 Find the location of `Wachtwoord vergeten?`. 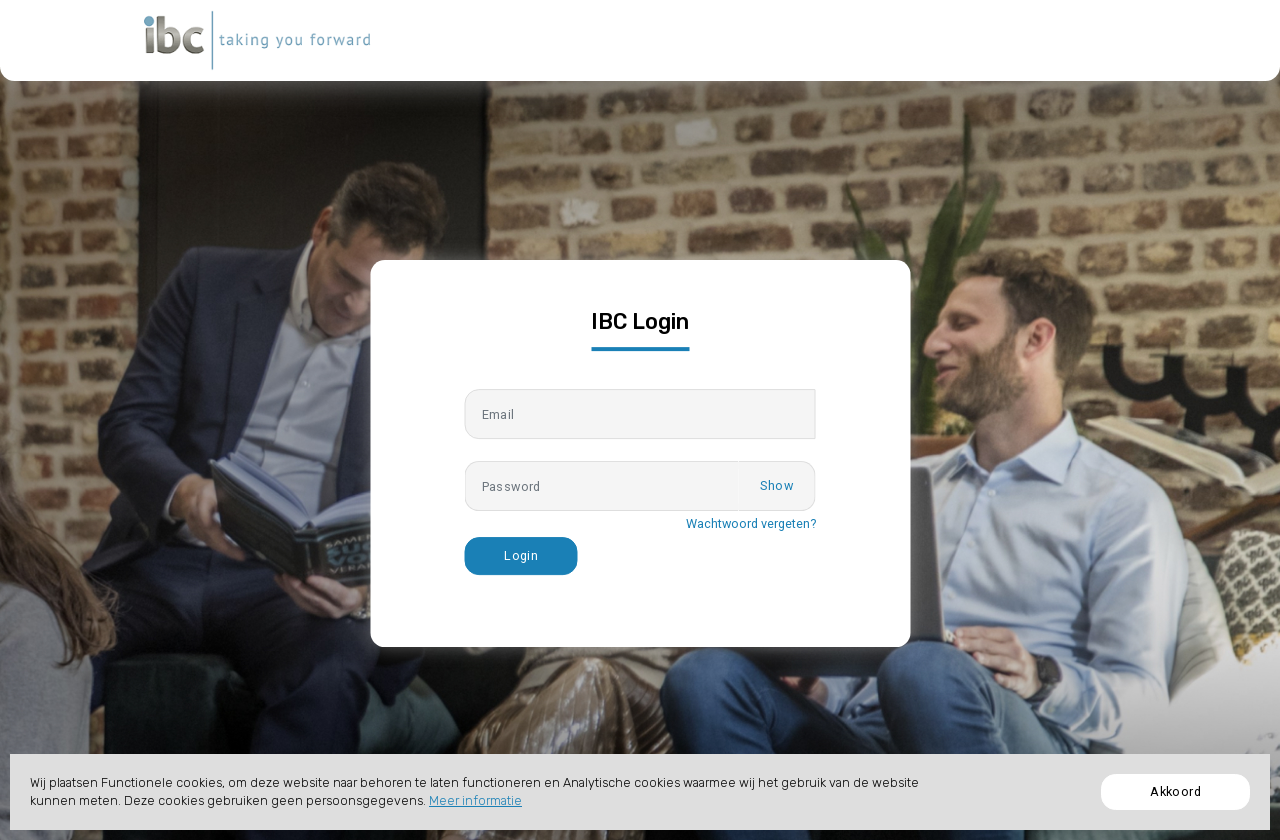

Wachtwoord vergeten? is located at coordinates (751, 523).